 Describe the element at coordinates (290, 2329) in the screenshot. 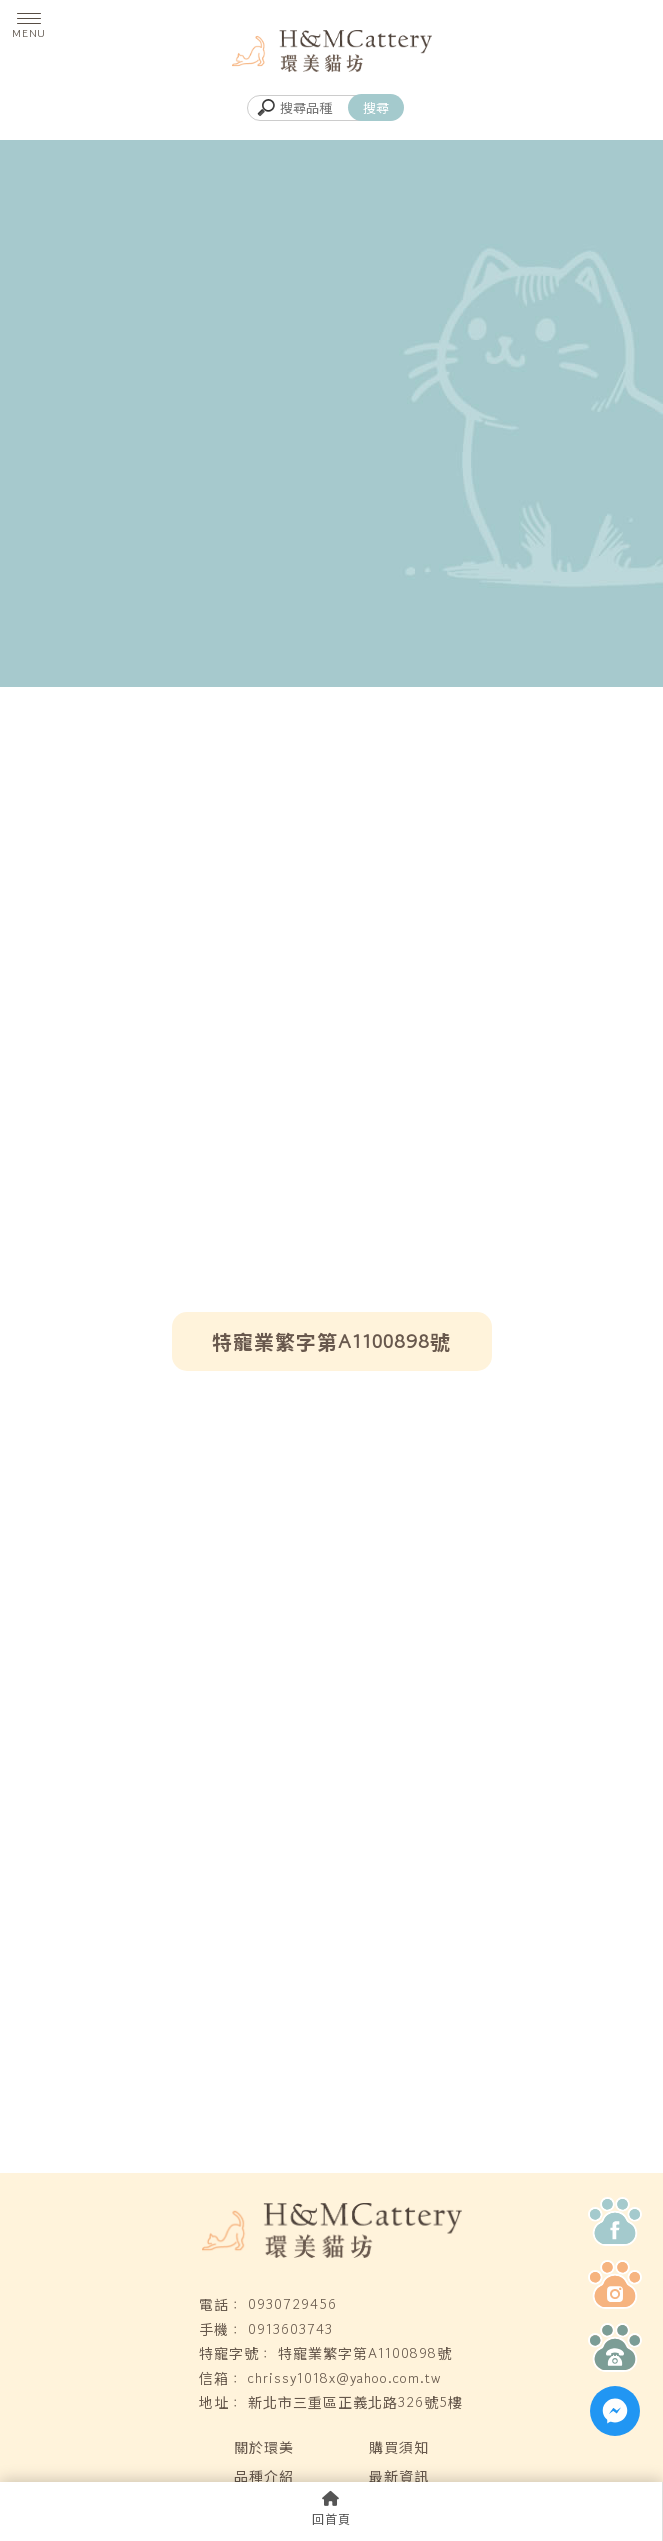

I see `0913603743` at that location.